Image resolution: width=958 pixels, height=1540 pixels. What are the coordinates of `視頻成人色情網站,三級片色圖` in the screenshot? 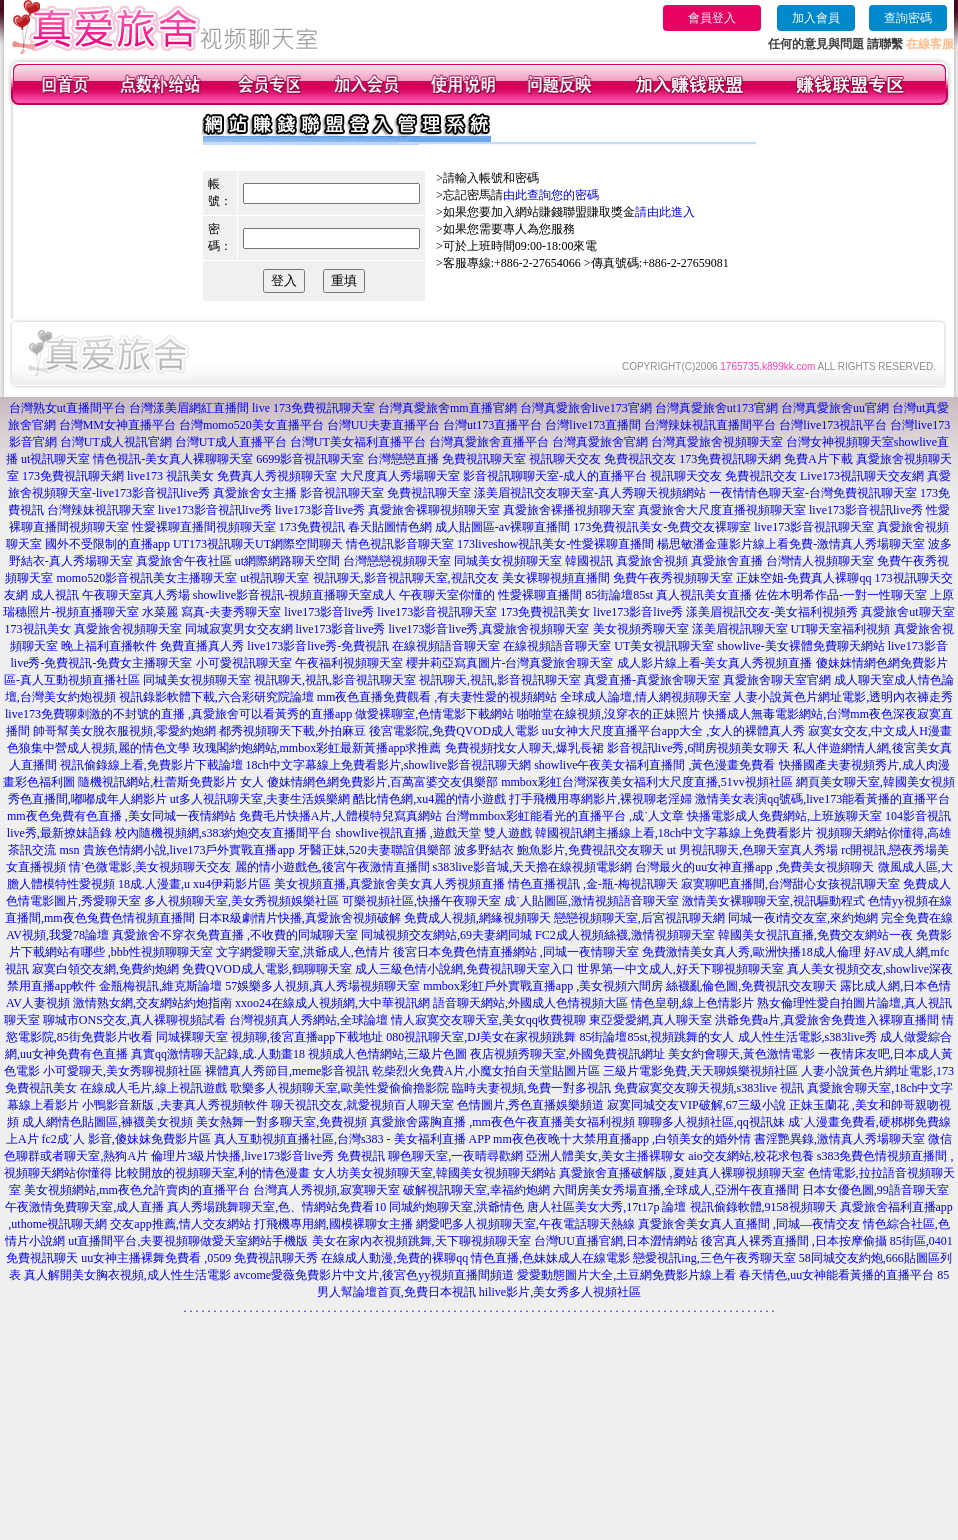 It's located at (387, 1054).